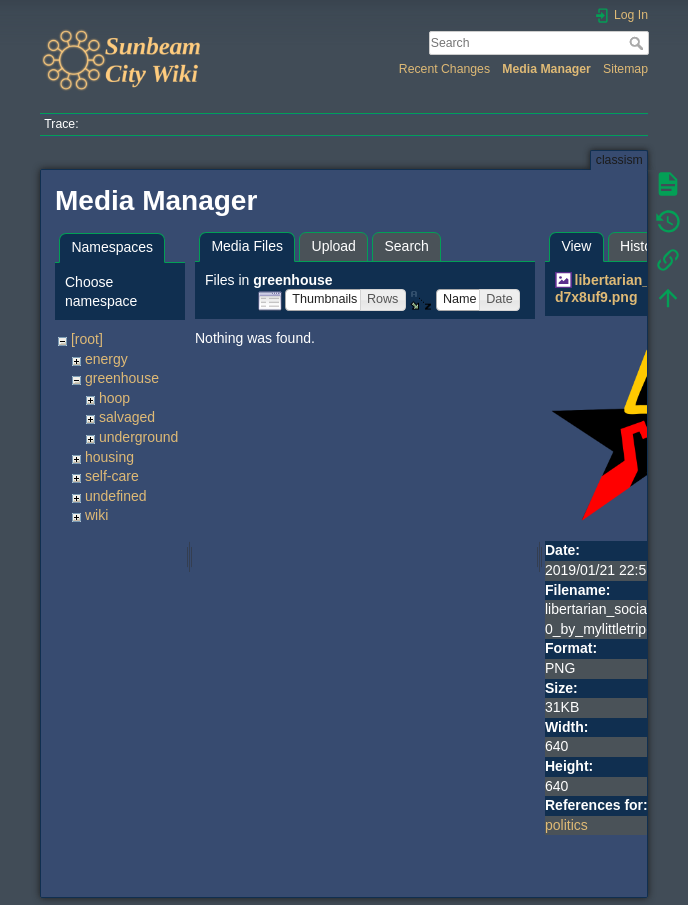 The height and width of the screenshot is (905, 688). What do you see at coordinates (566, 825) in the screenshot?
I see `politics` at bounding box center [566, 825].